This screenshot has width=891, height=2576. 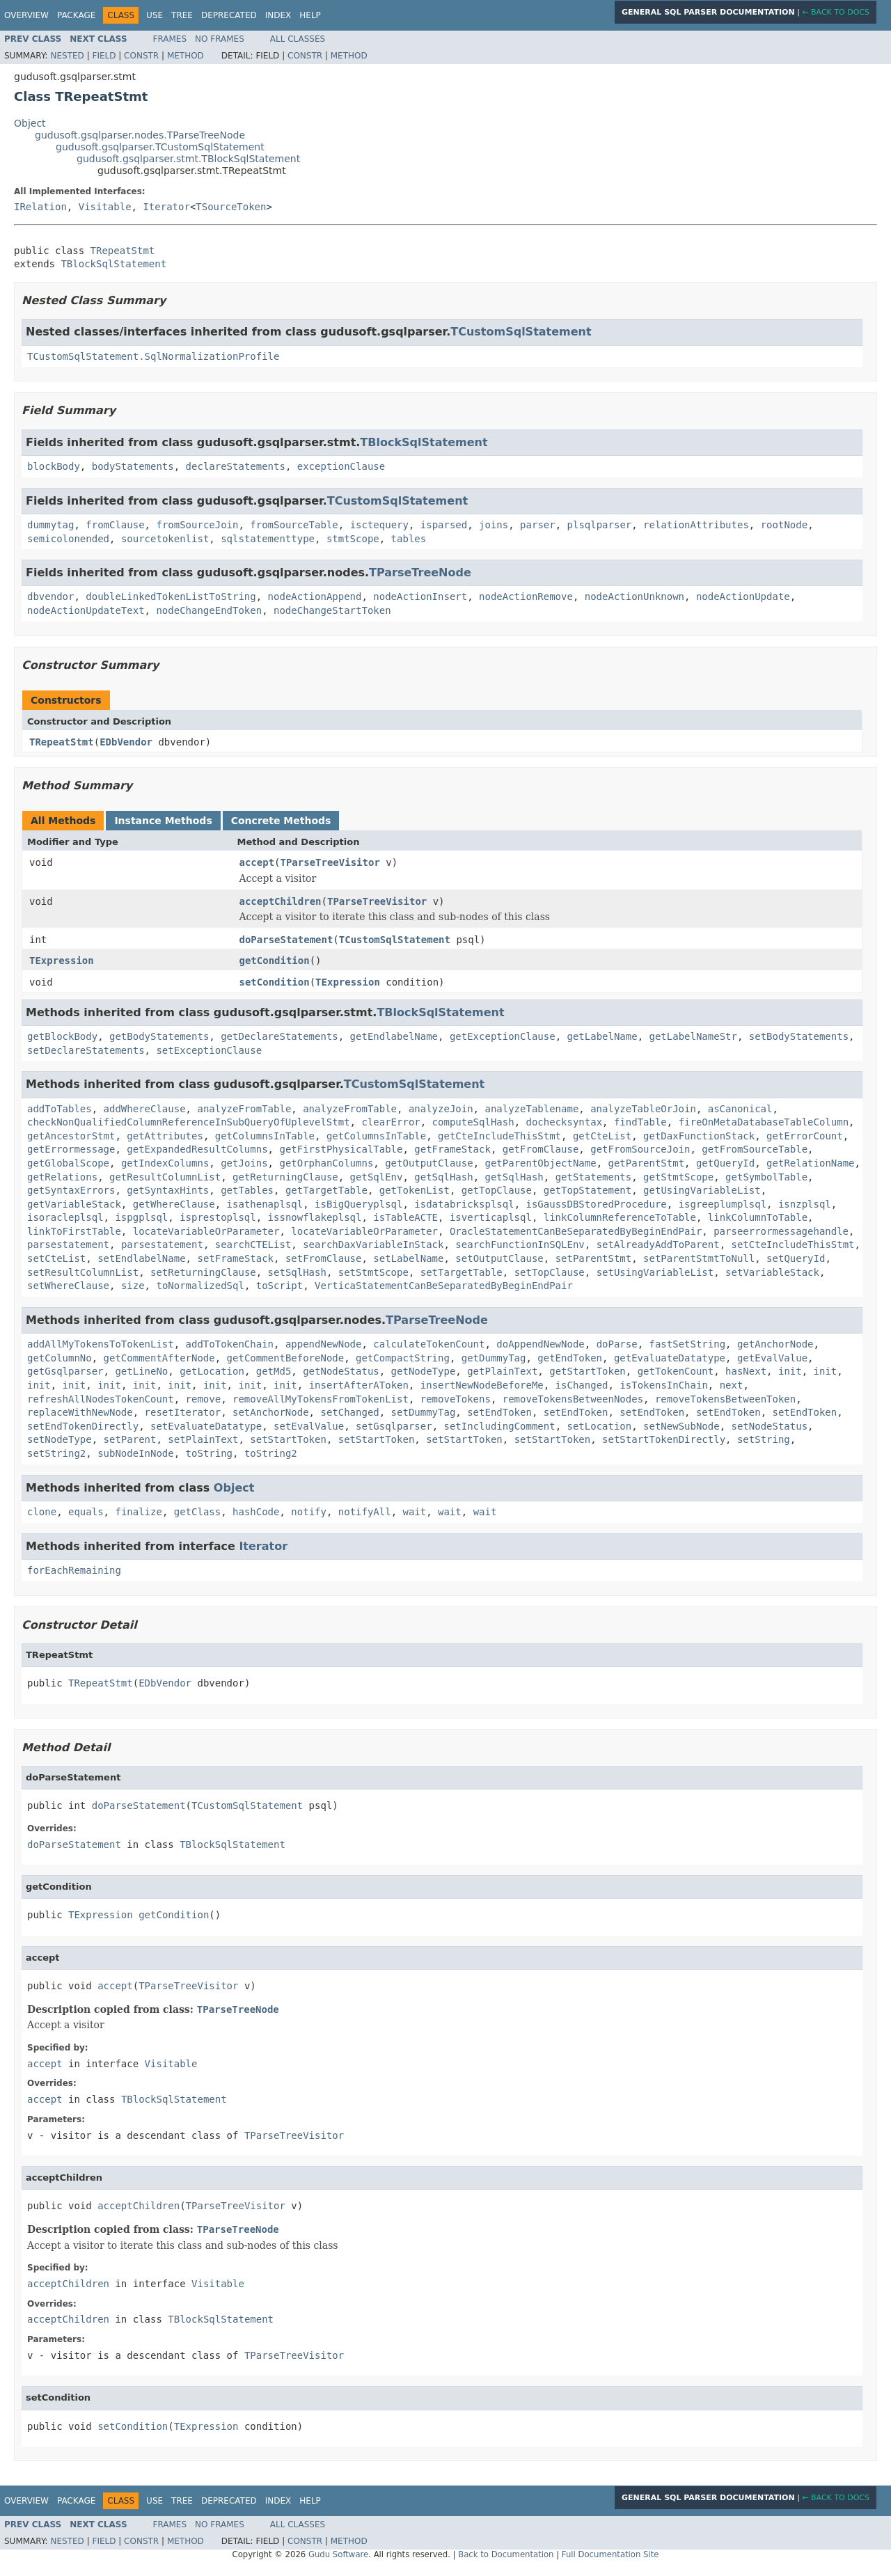 What do you see at coordinates (126, 742) in the screenshot?
I see `EDbVendor` at bounding box center [126, 742].